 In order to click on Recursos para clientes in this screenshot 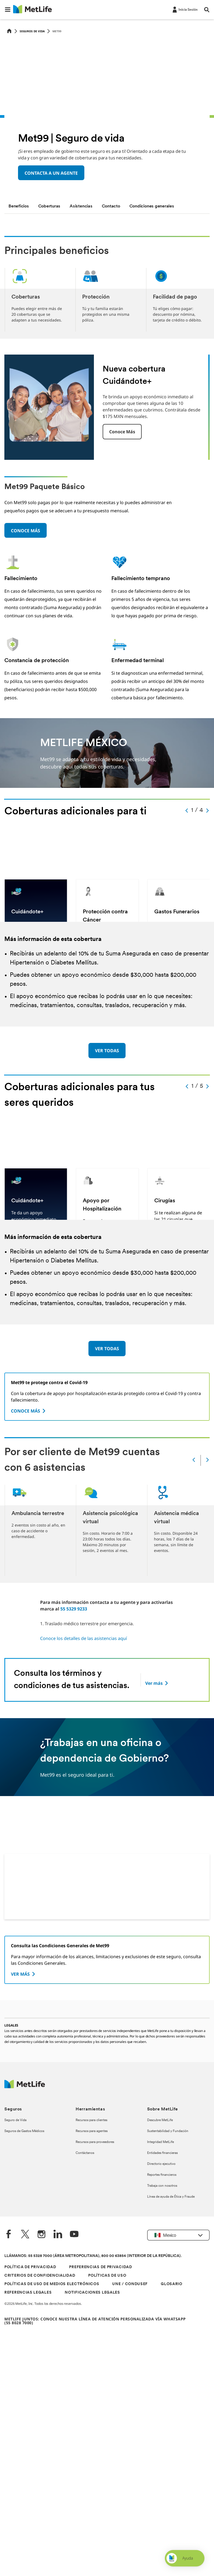, I will do `click(91, 2120)`.